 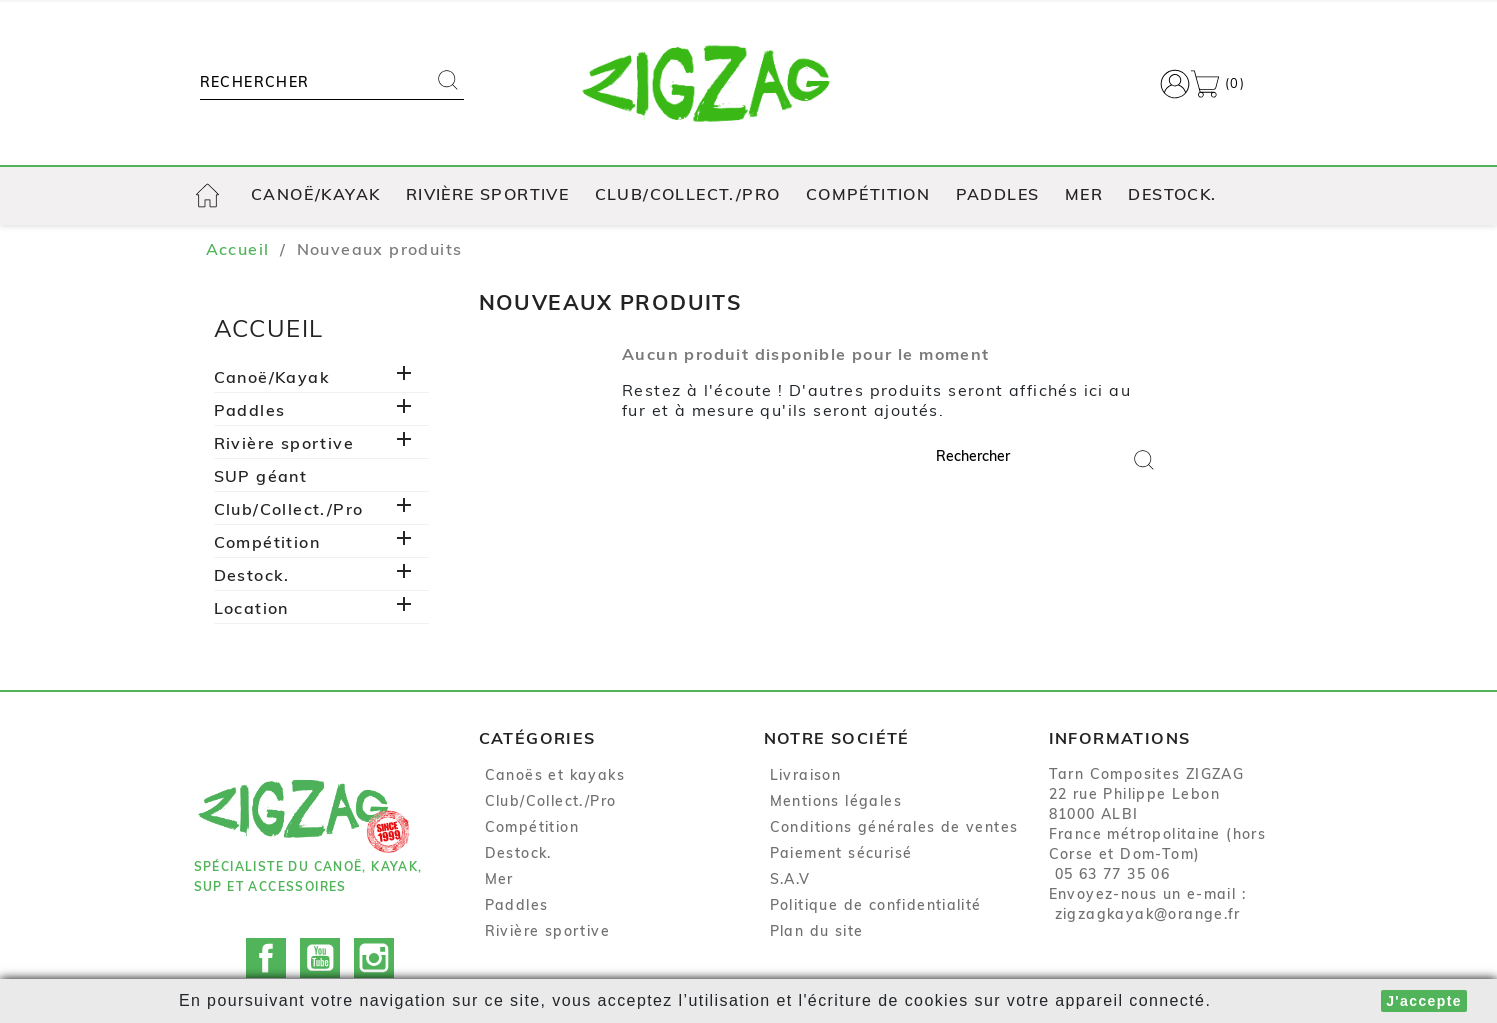 I want to click on zigzagkayak@orange.fr, so click(x=1148, y=915).